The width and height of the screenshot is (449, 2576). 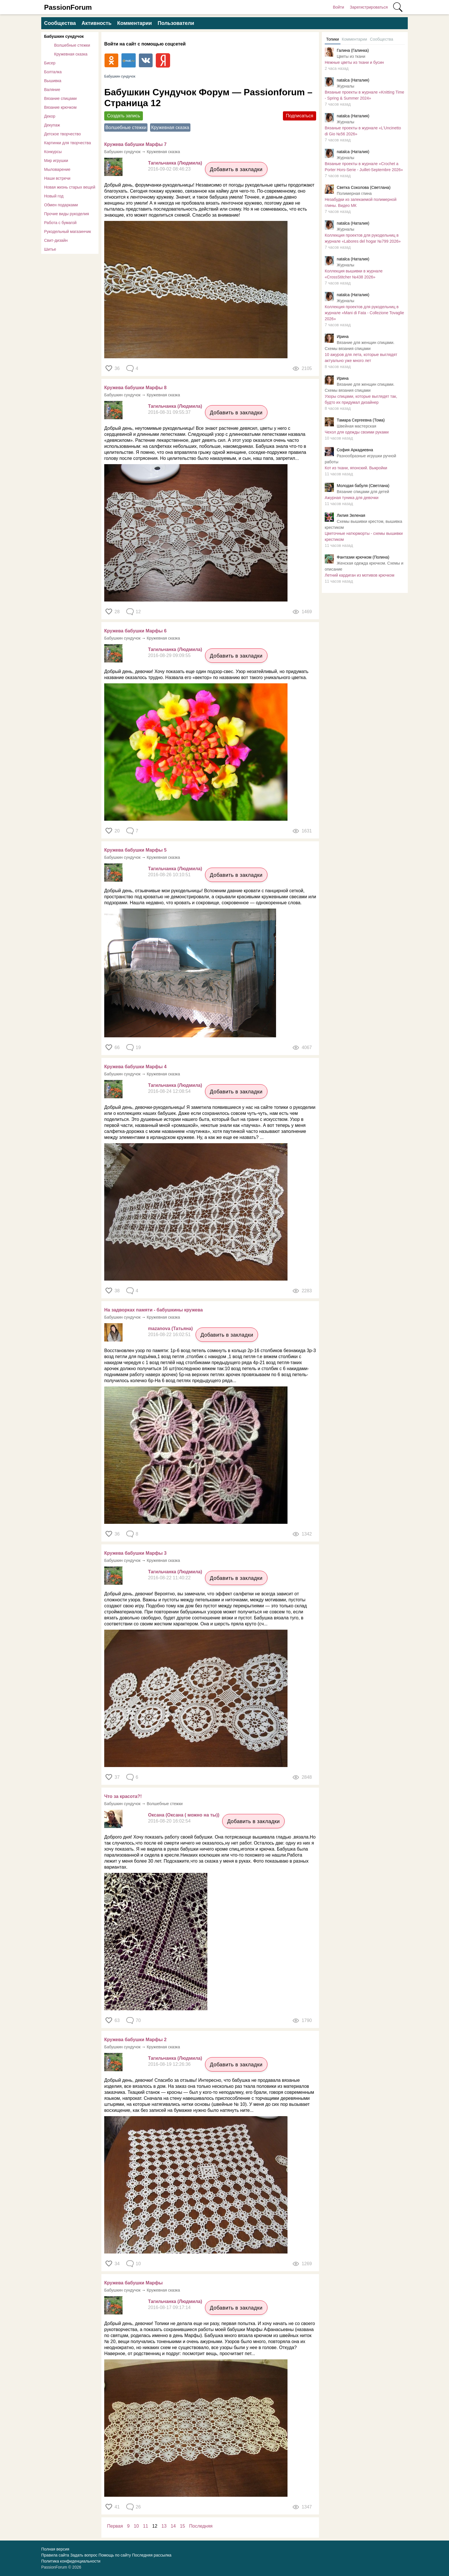 What do you see at coordinates (360, 202) in the screenshot?
I see `Незабудки из запекаемой полимерной глины. Видео МК` at bounding box center [360, 202].